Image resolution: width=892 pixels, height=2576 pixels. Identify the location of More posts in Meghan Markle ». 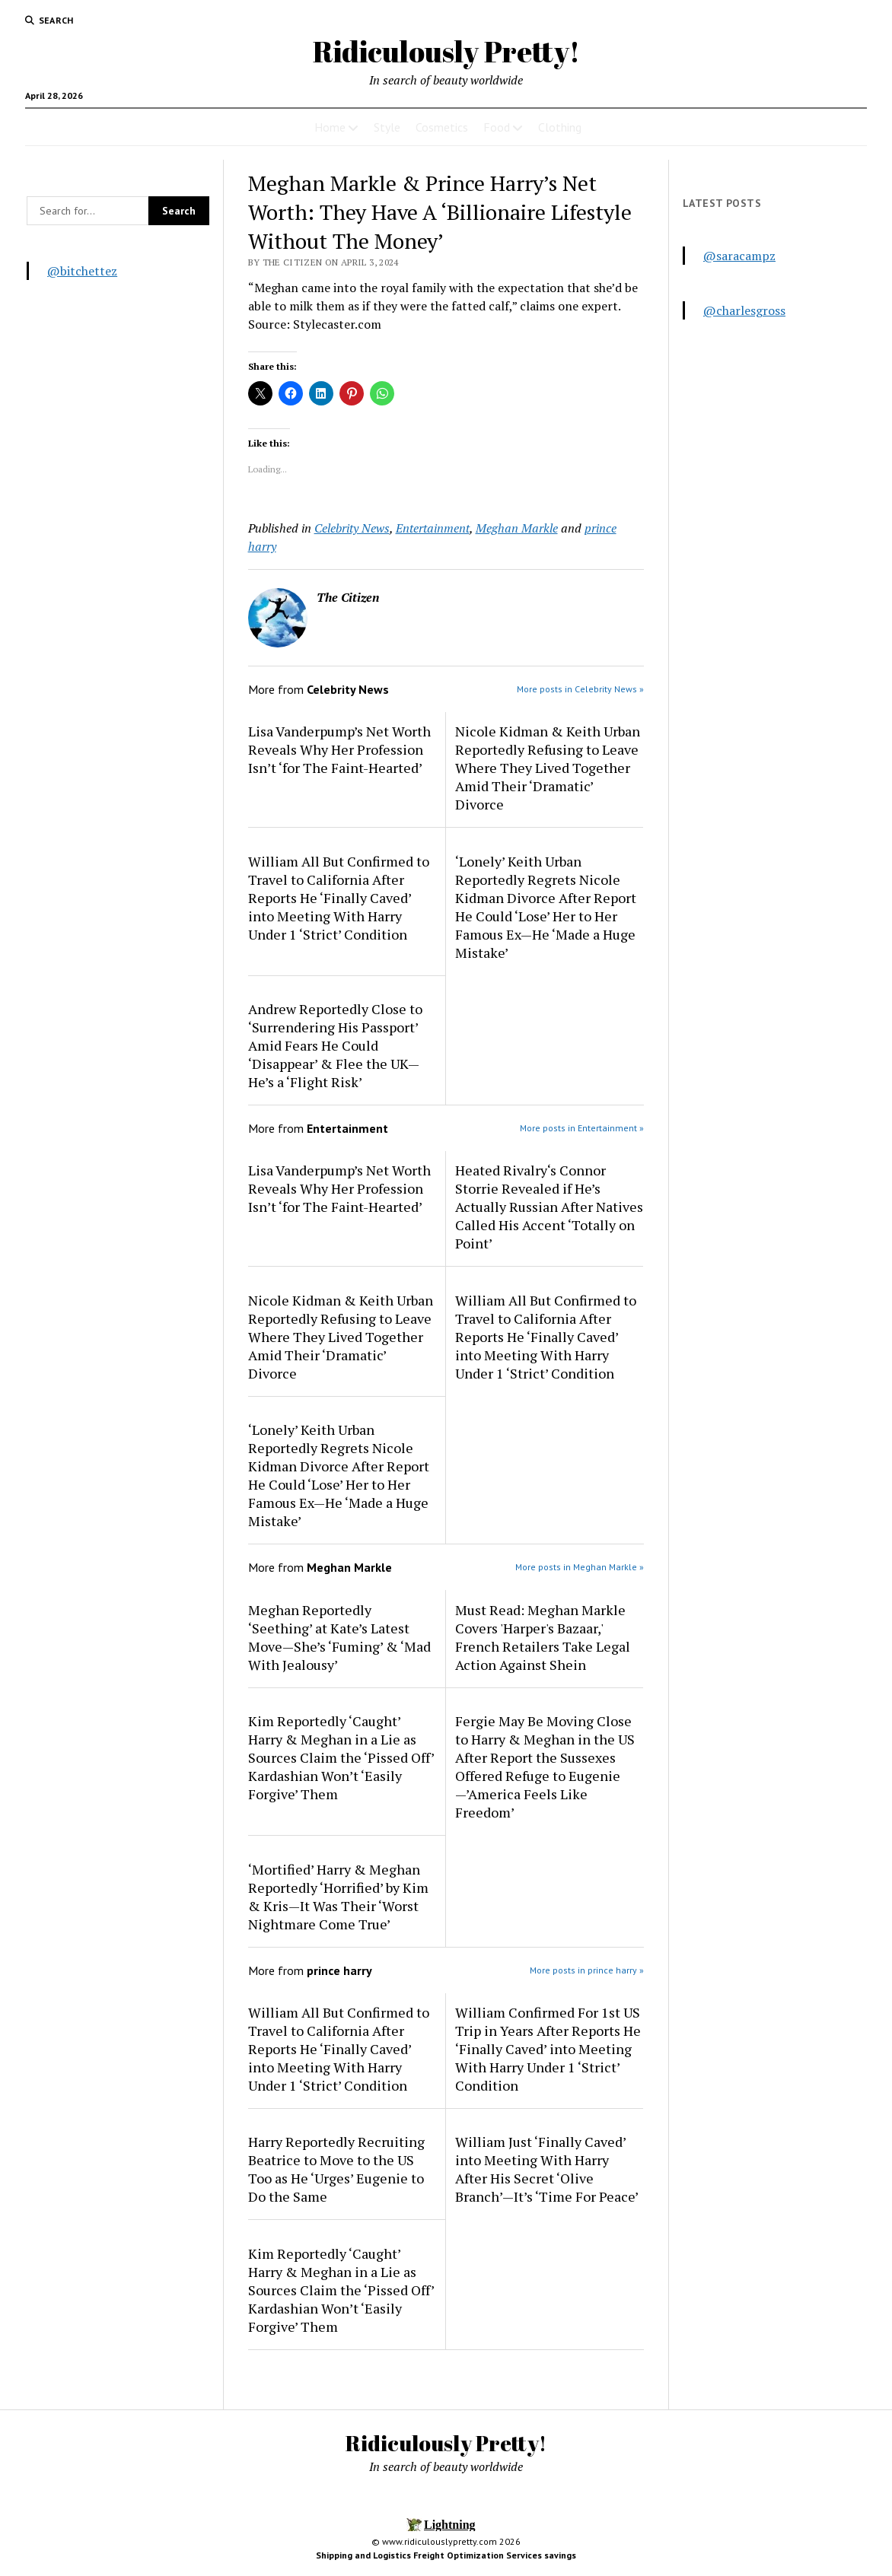
(579, 1567).